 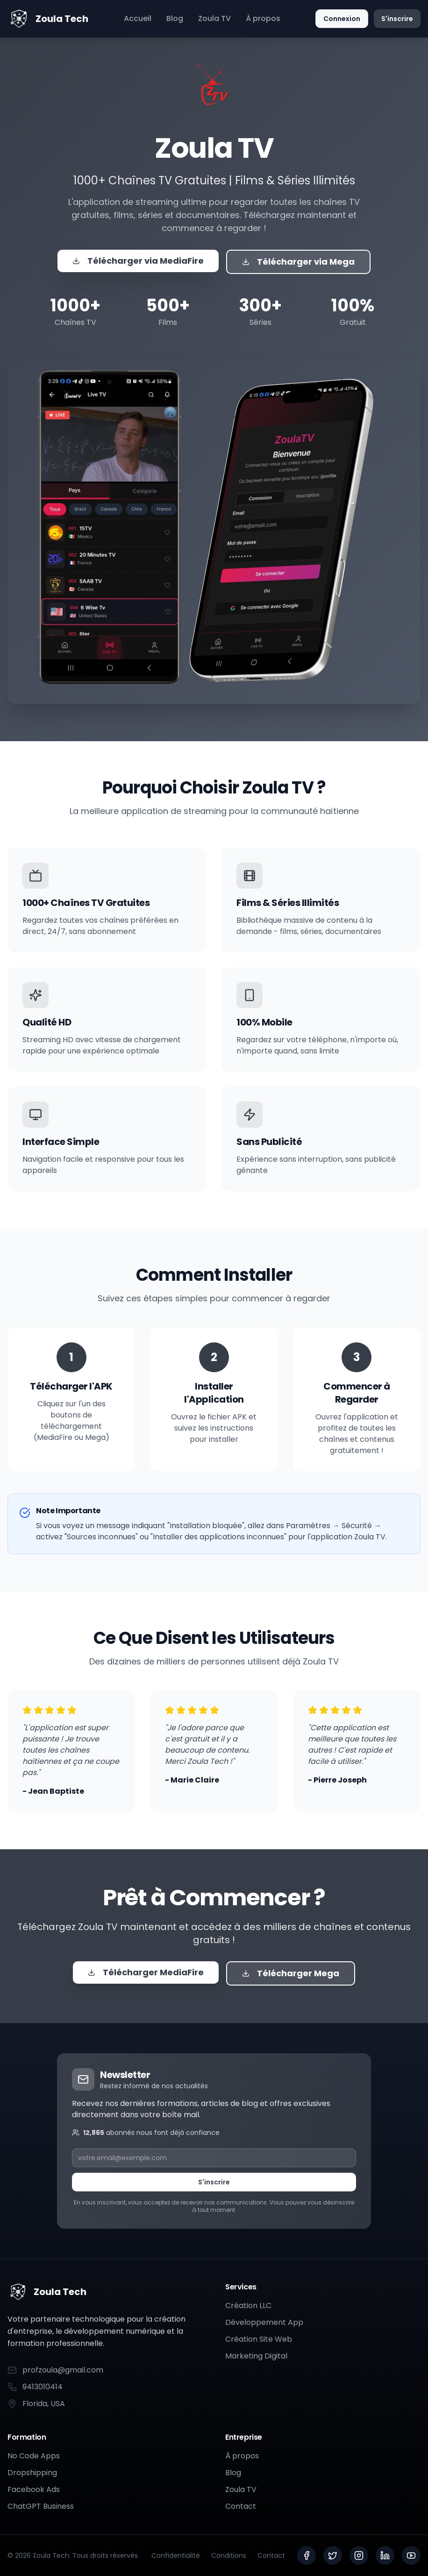 I want to click on Télécharger via MediaFire, so click(x=138, y=261).